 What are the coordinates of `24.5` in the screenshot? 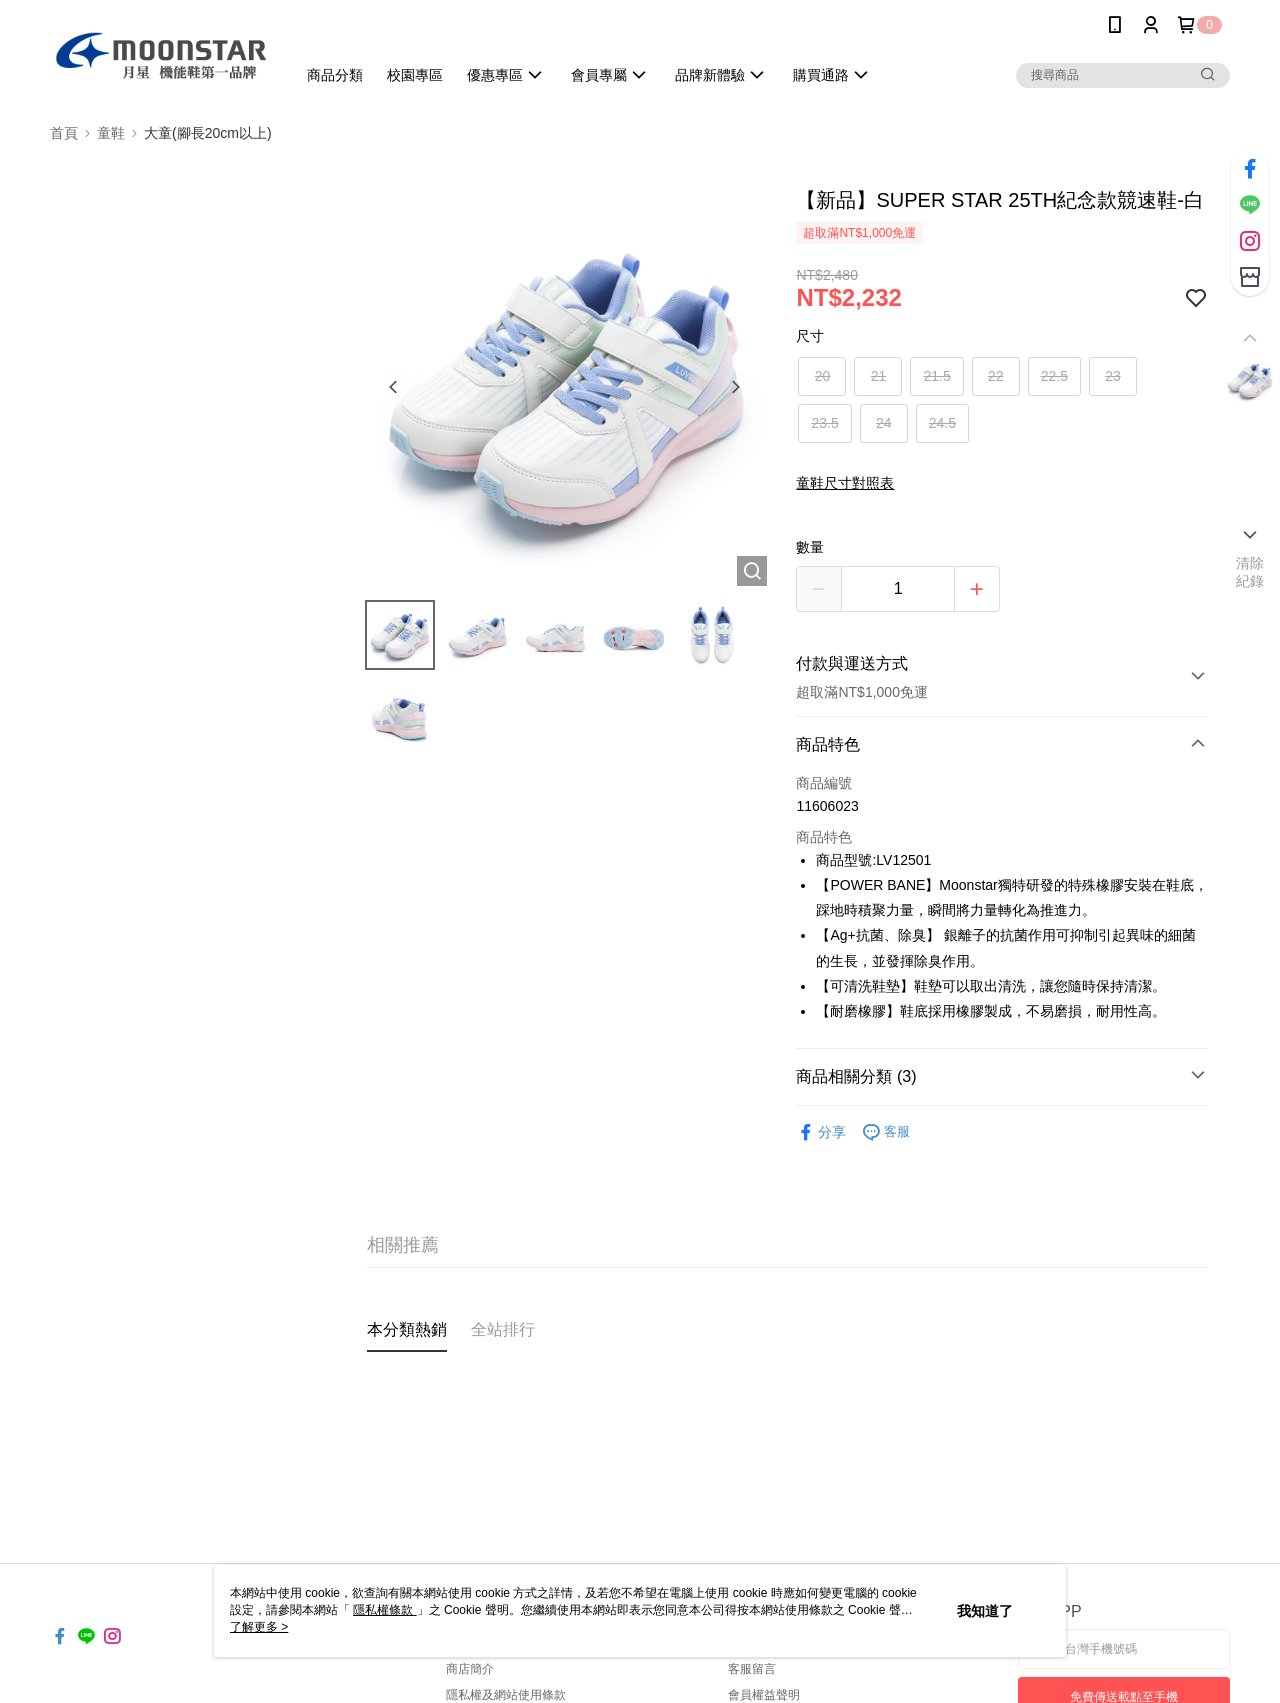 It's located at (942, 423).